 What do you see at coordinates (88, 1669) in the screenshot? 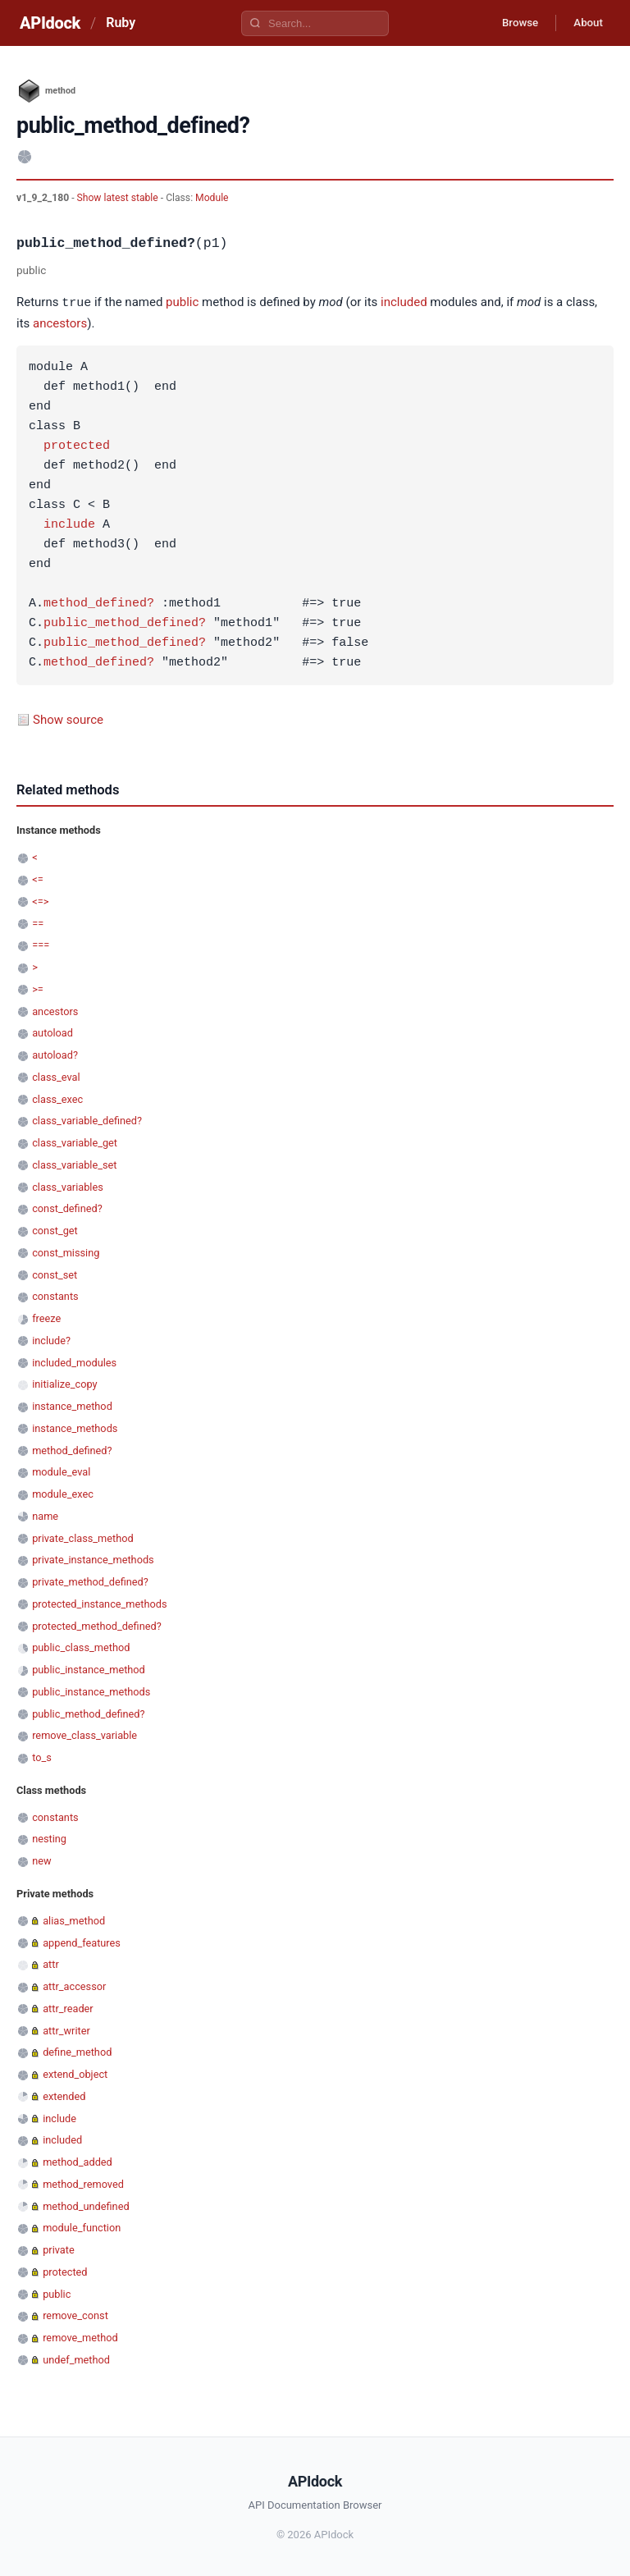
I see `public_instance_method` at bounding box center [88, 1669].